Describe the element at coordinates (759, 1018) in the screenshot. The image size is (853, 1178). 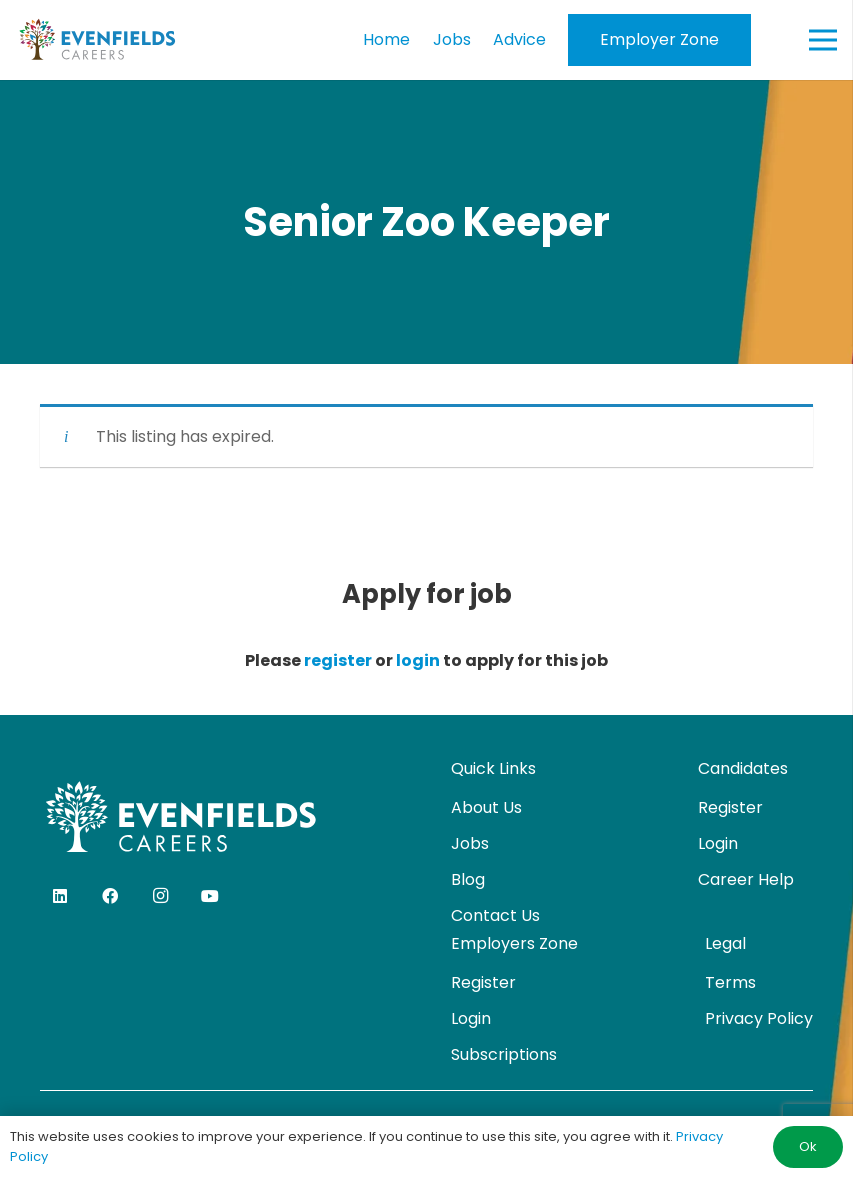
I see `Privacy Policy` at that location.